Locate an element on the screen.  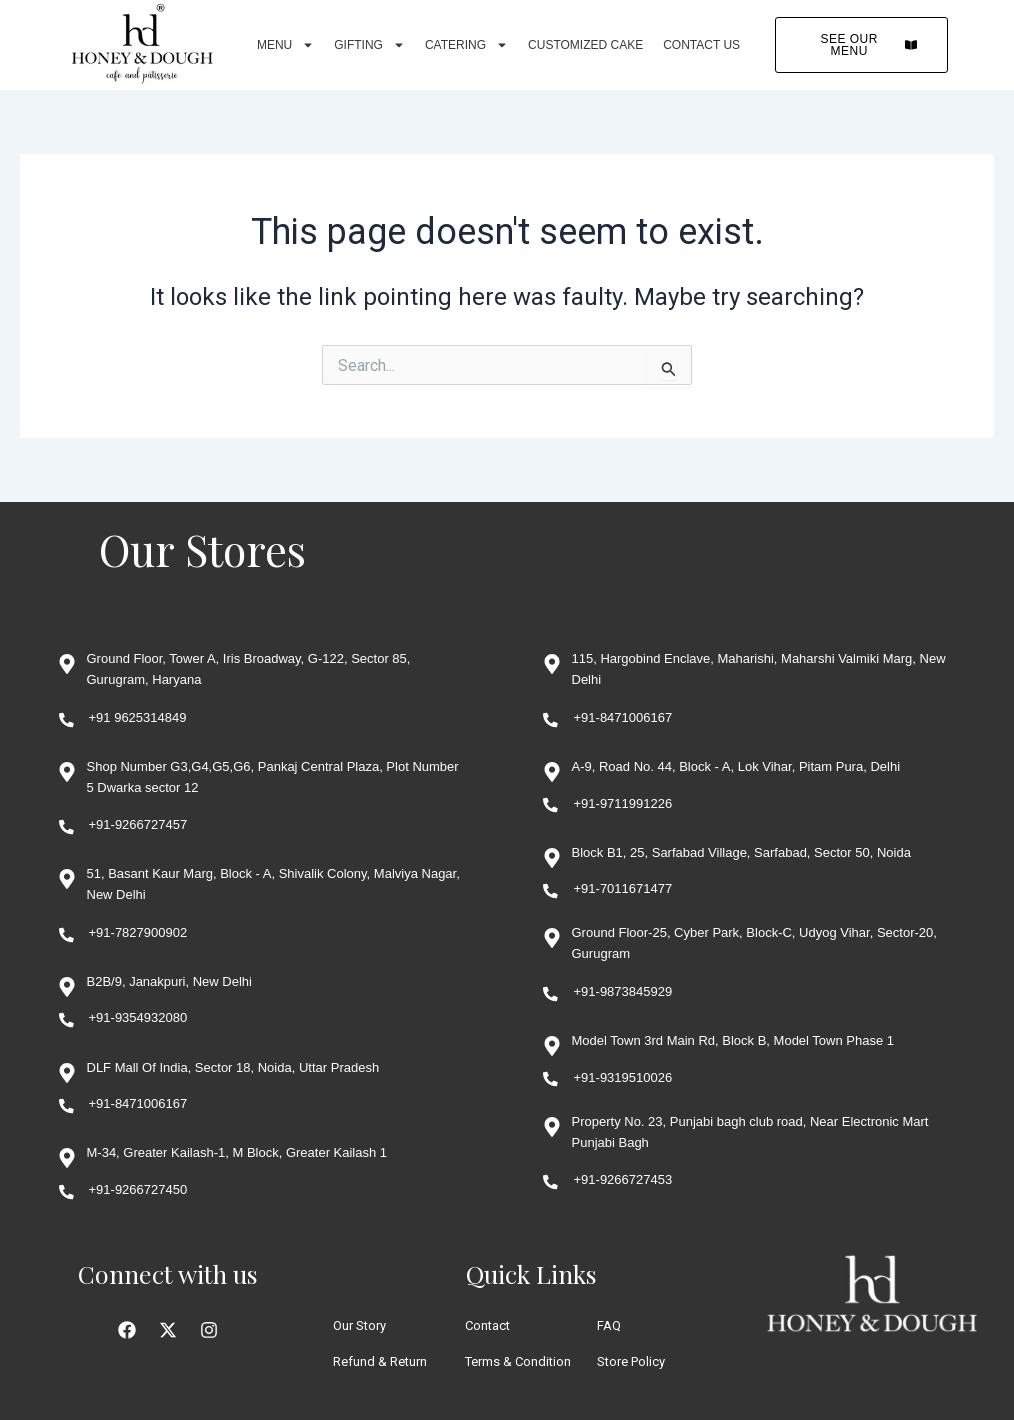
DLF Mall Of India, Sector 18, Noida, Uttar Pradesh is located at coordinates (233, 1067).